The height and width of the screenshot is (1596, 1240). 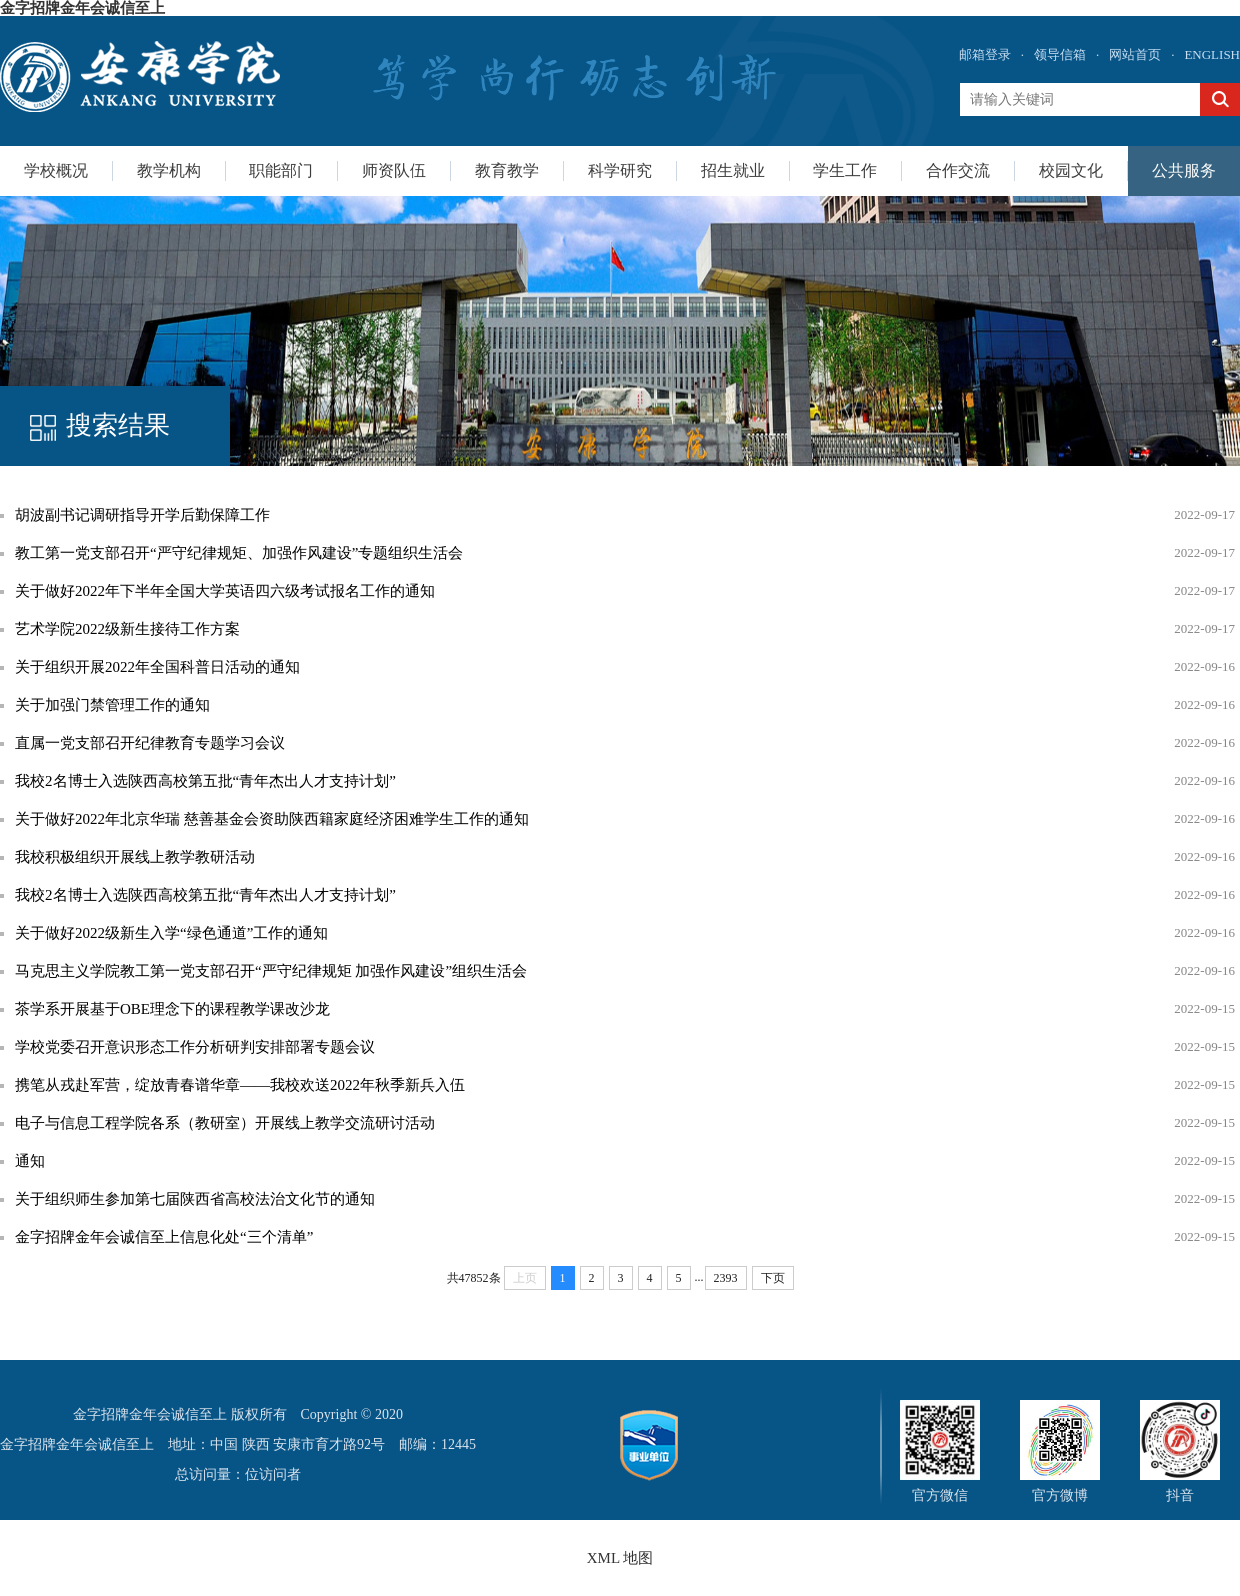 What do you see at coordinates (958, 170) in the screenshot?
I see `合作交流` at bounding box center [958, 170].